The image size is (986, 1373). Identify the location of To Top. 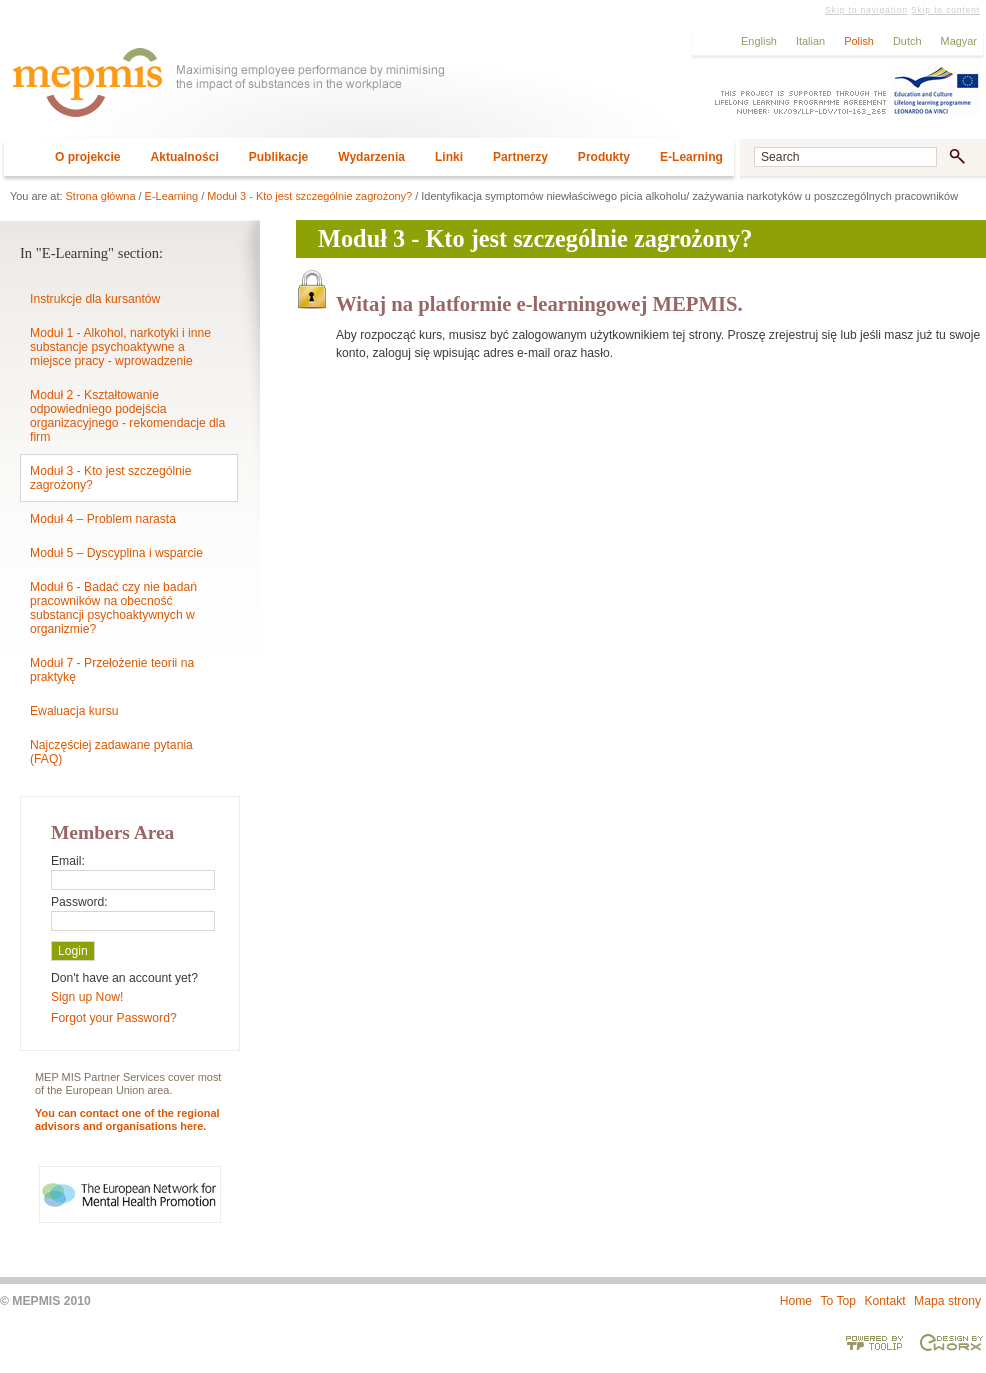
(838, 1301).